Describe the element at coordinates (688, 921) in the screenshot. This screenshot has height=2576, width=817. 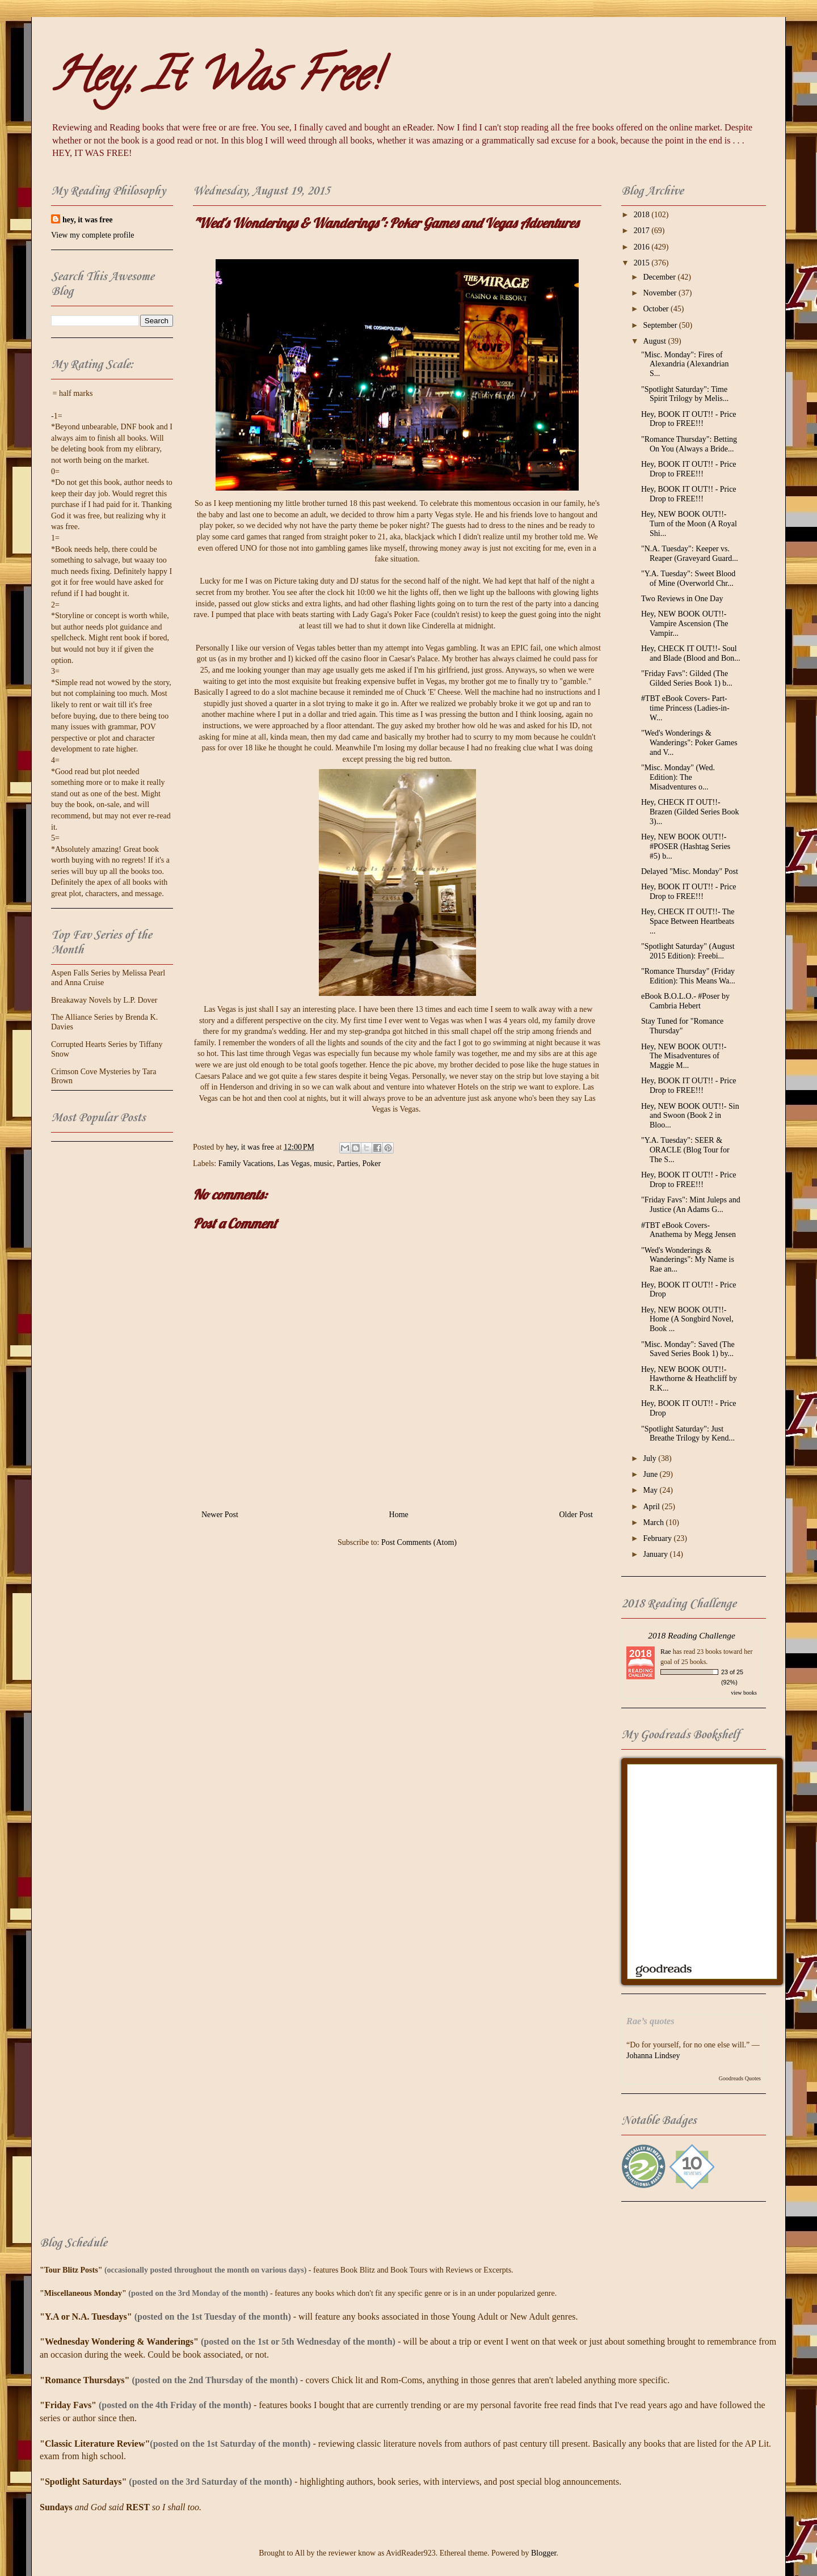
I see `Hey, CHECK IT OUT!!- The Space Between Heartbeats ...` at that location.